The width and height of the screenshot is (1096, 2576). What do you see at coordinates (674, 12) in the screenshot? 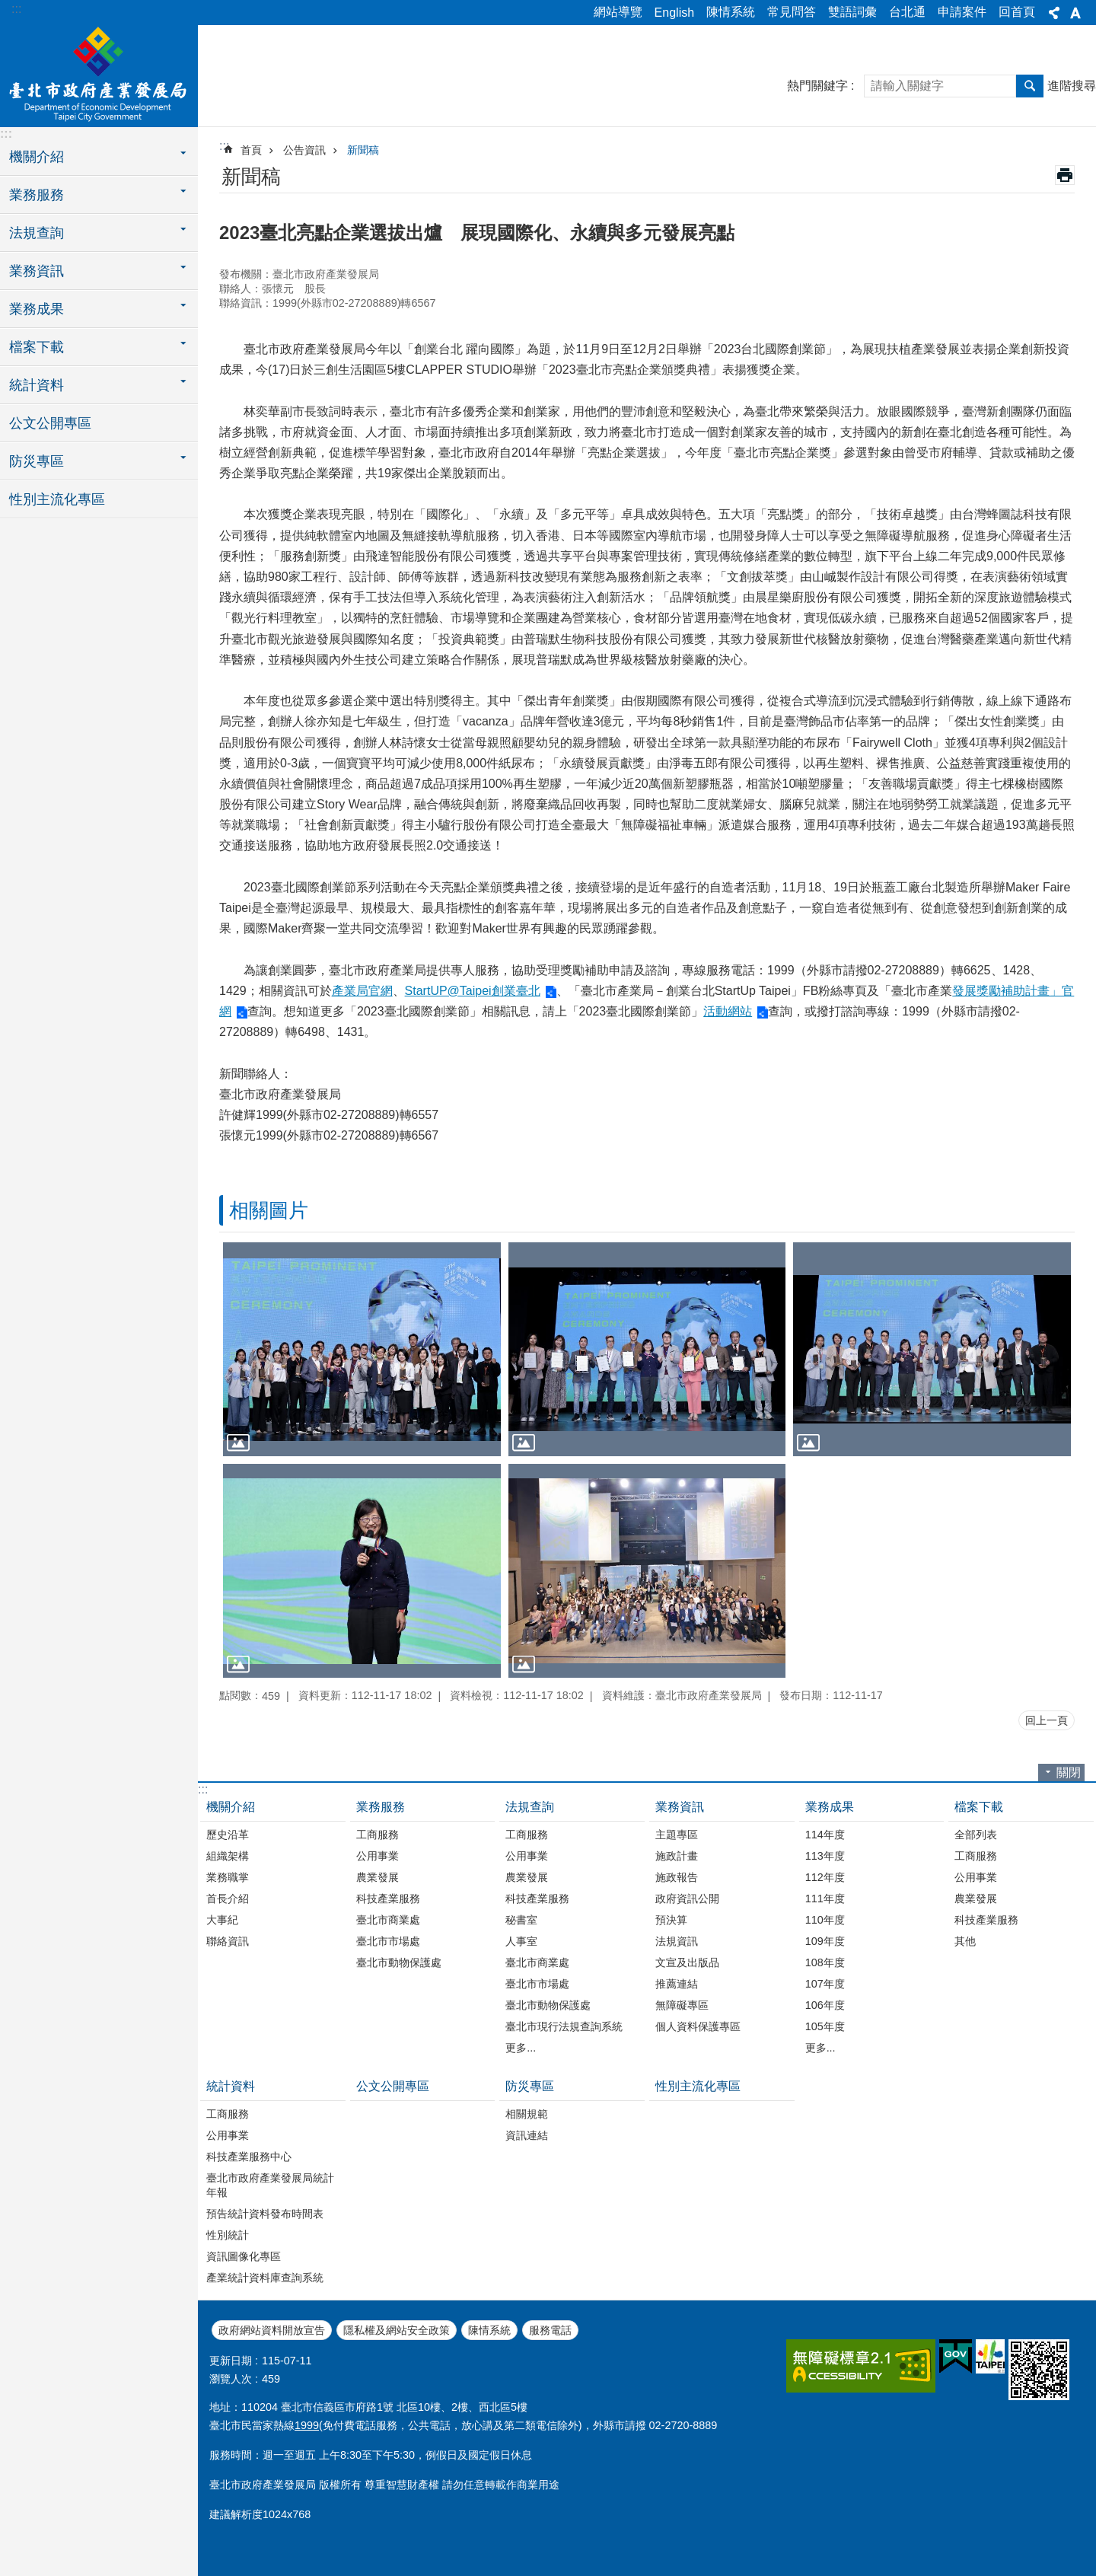
I see `English` at bounding box center [674, 12].